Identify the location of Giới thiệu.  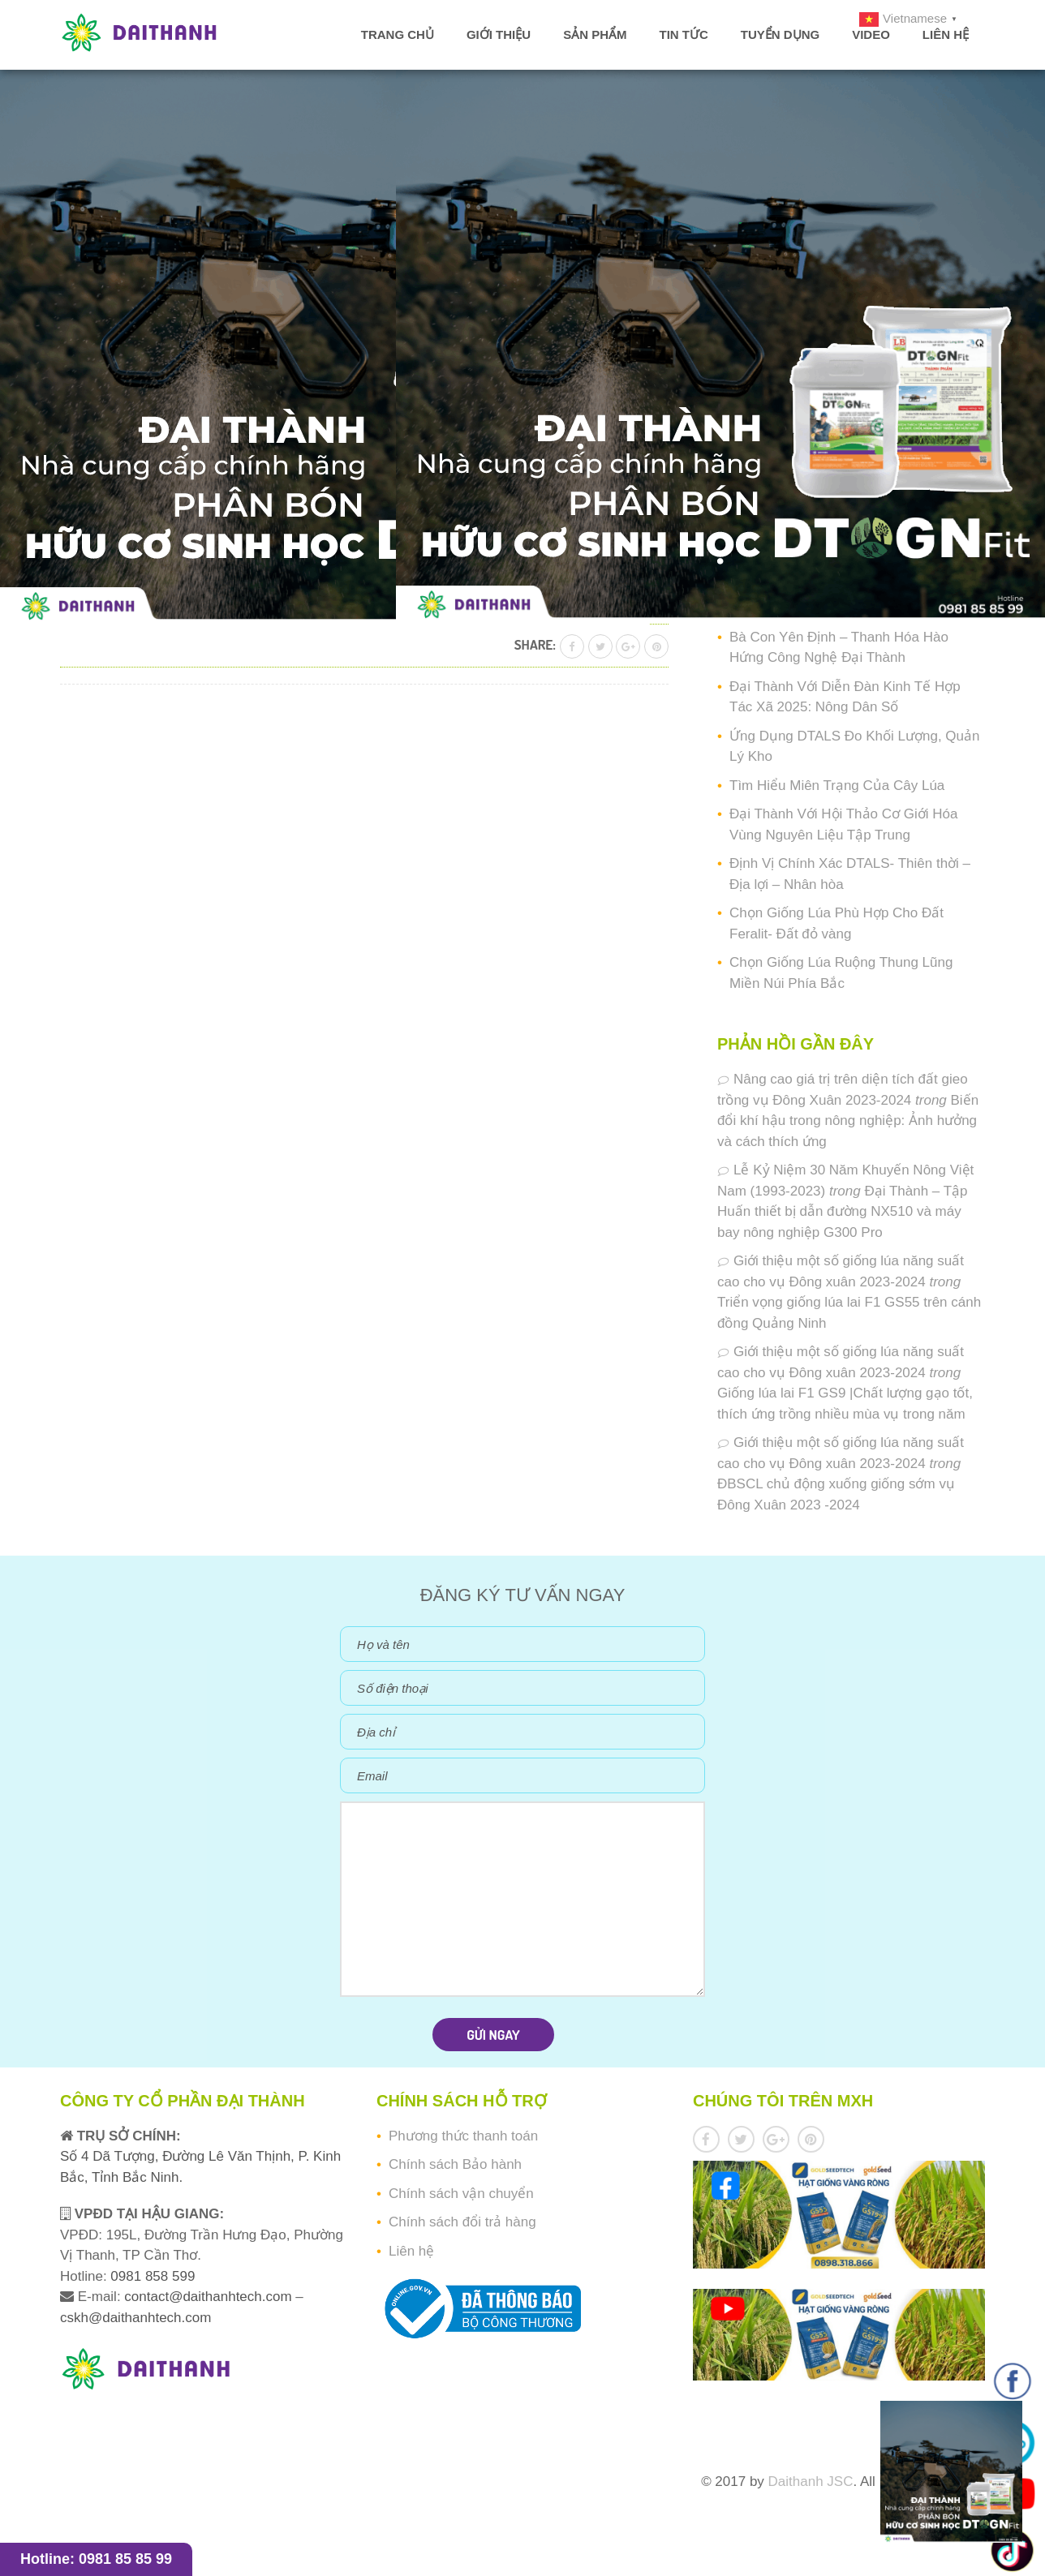
(499, 34).